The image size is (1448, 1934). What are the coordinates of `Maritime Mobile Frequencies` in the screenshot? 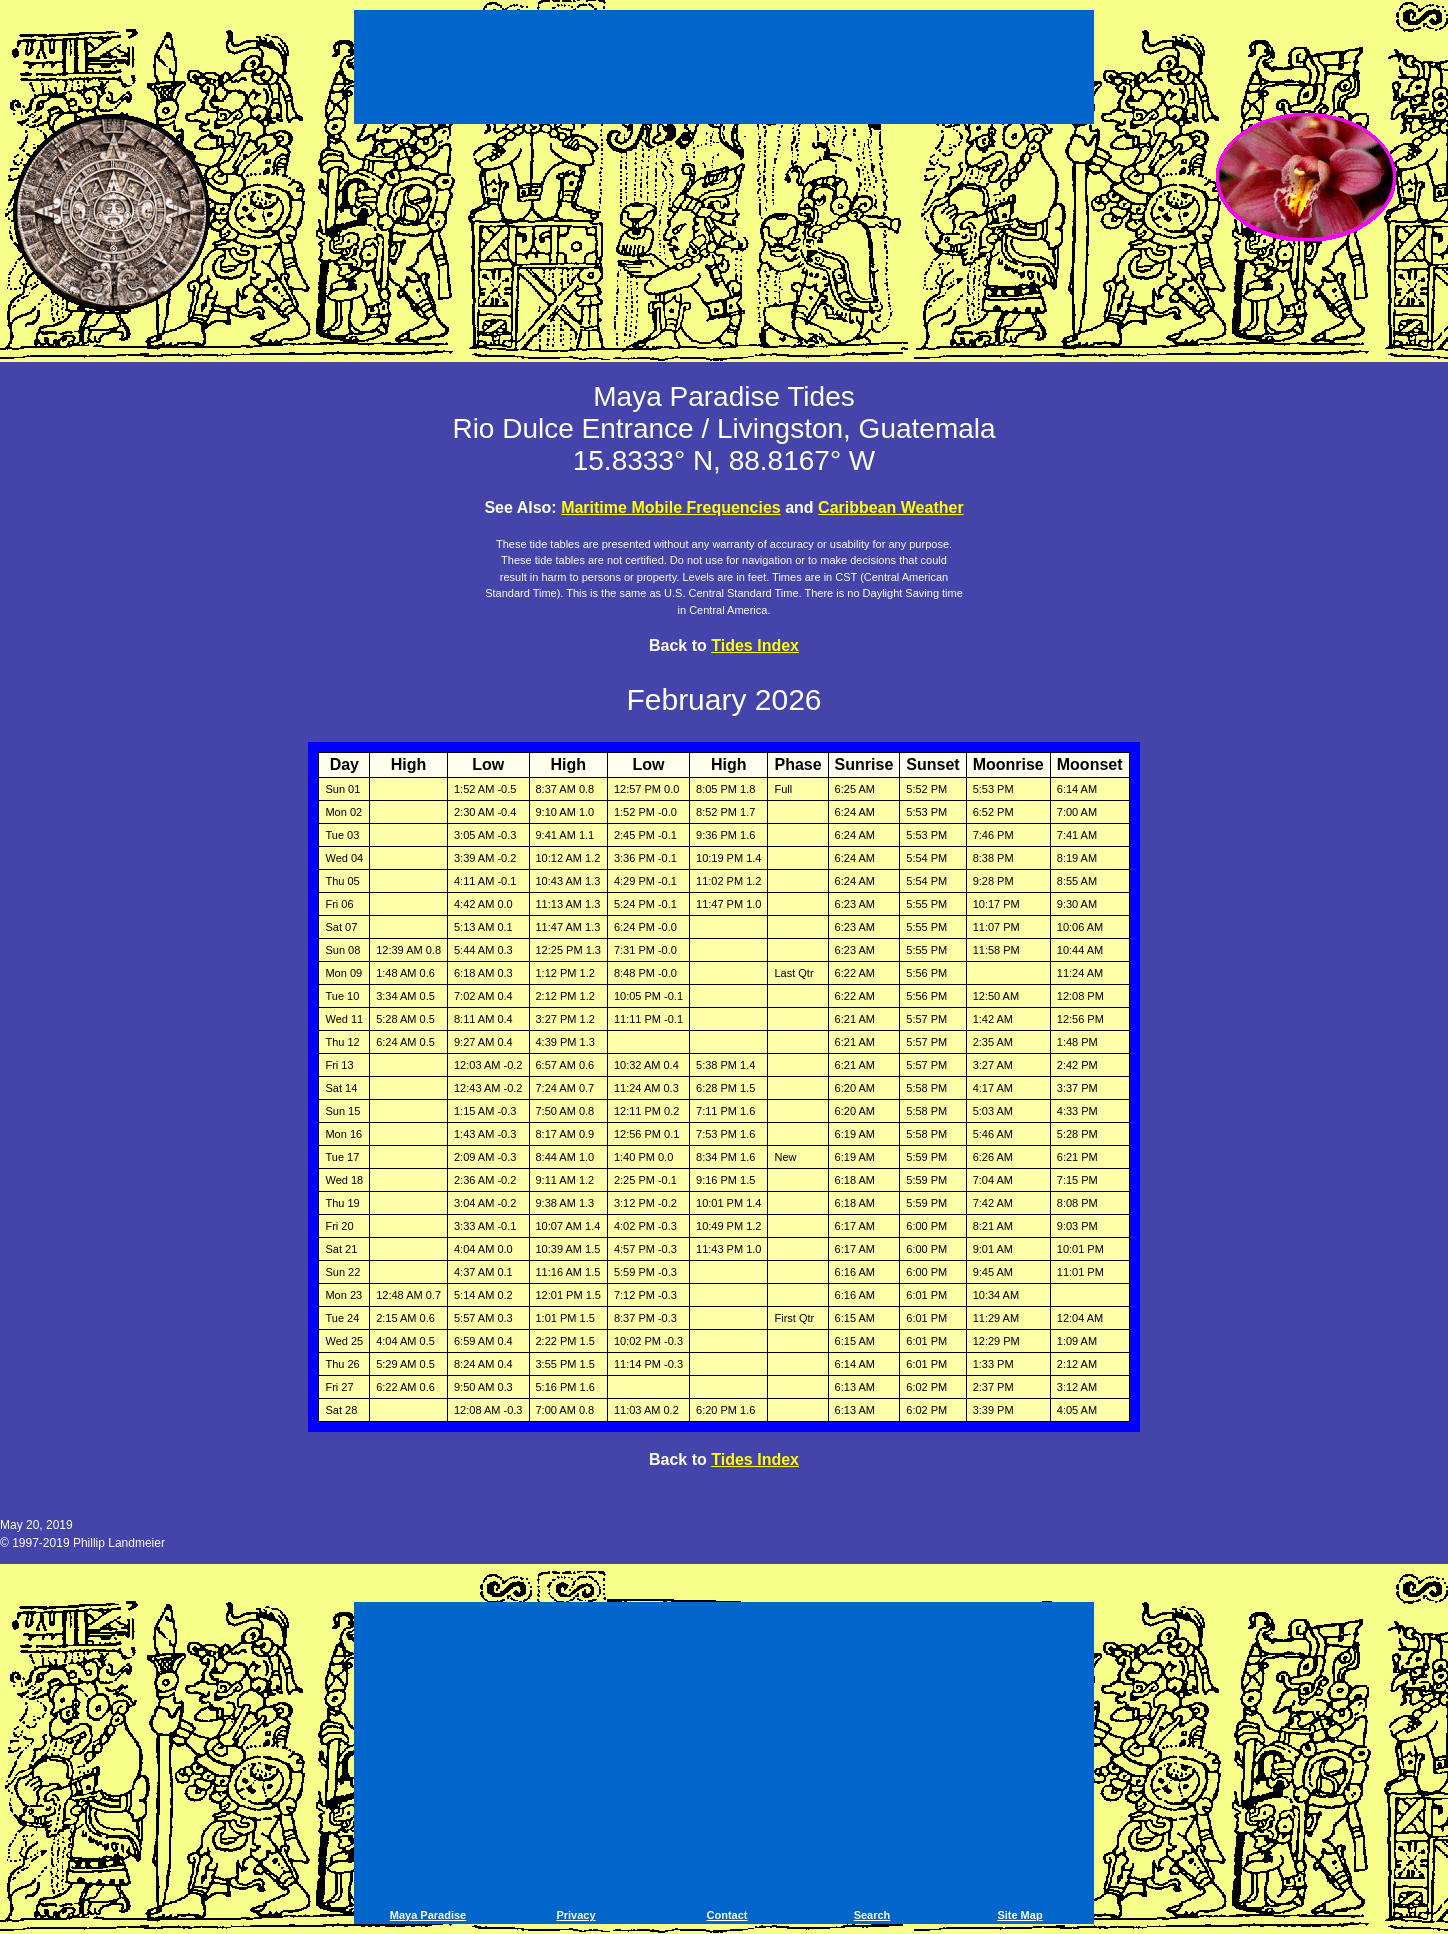 It's located at (671, 507).